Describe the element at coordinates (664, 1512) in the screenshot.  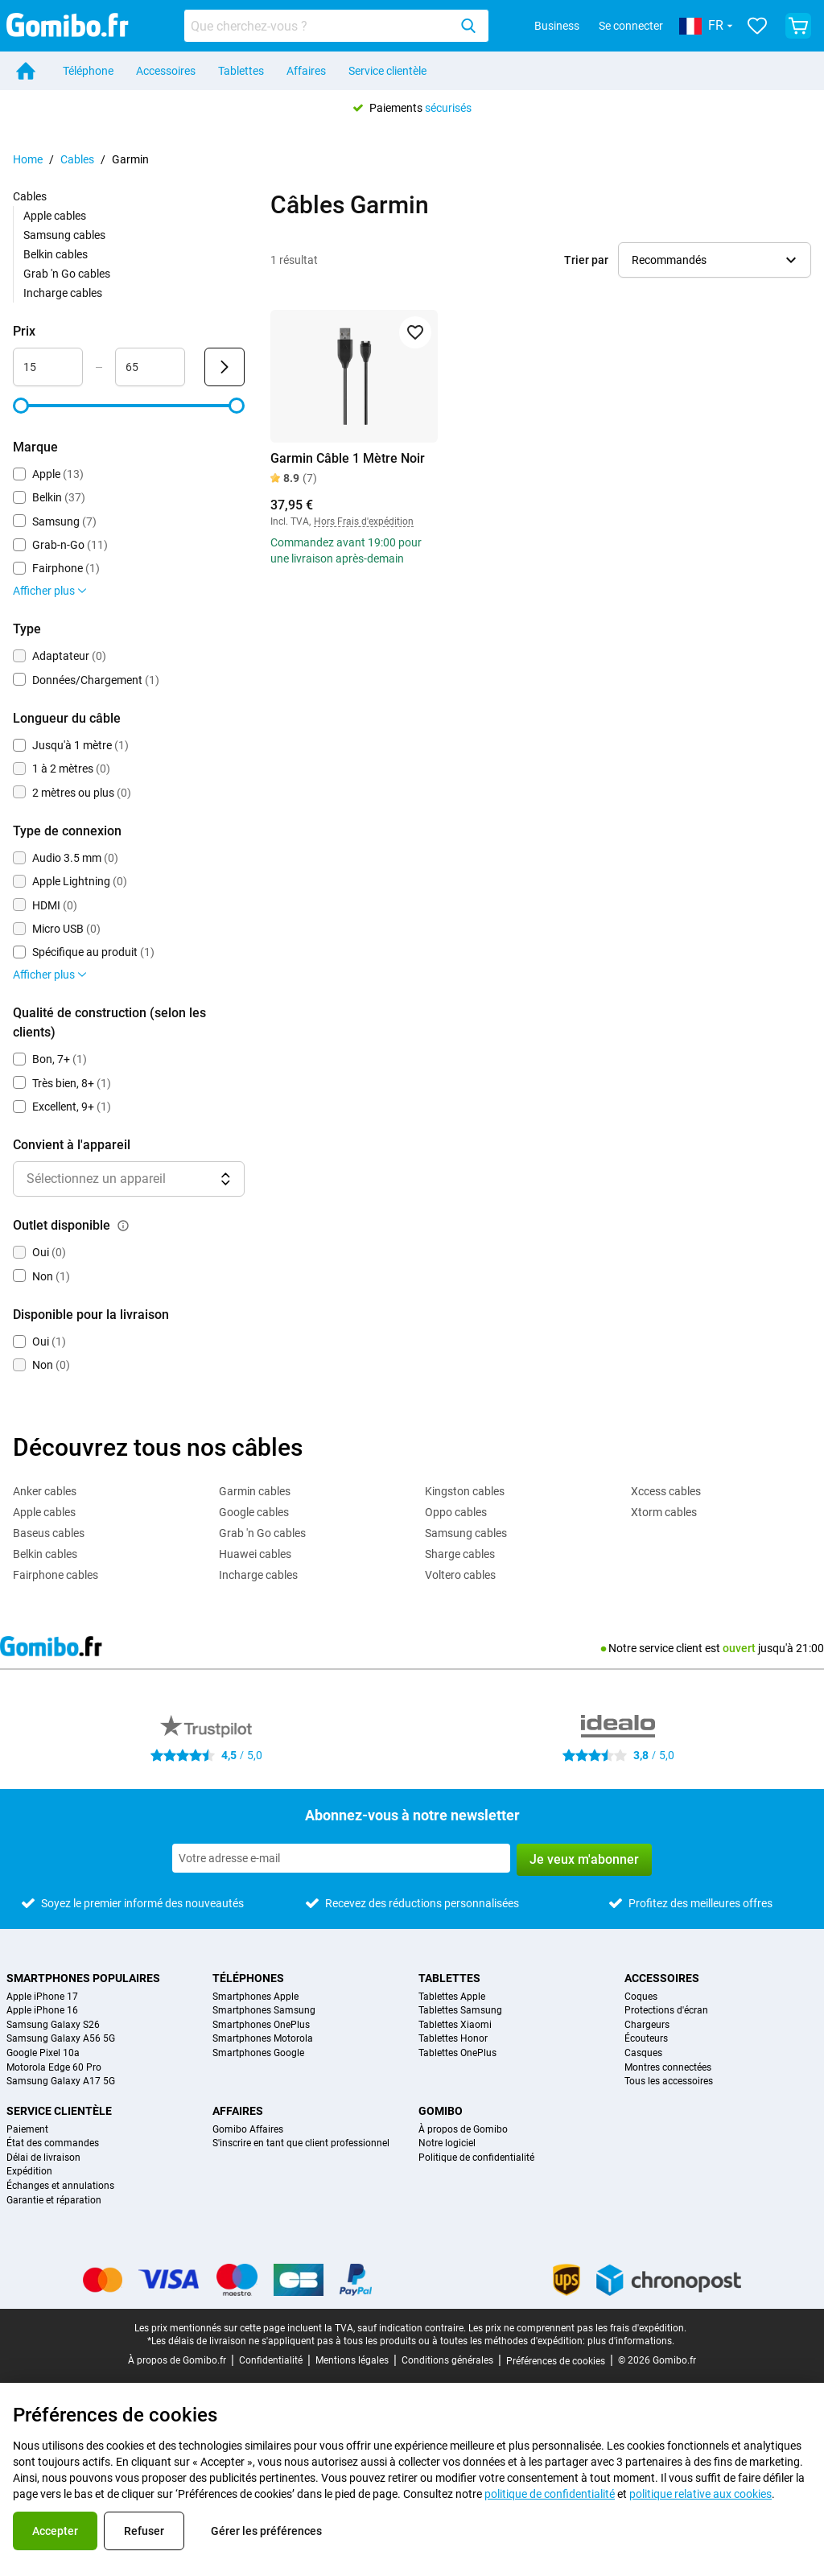
I see `Xtorm cables` at that location.